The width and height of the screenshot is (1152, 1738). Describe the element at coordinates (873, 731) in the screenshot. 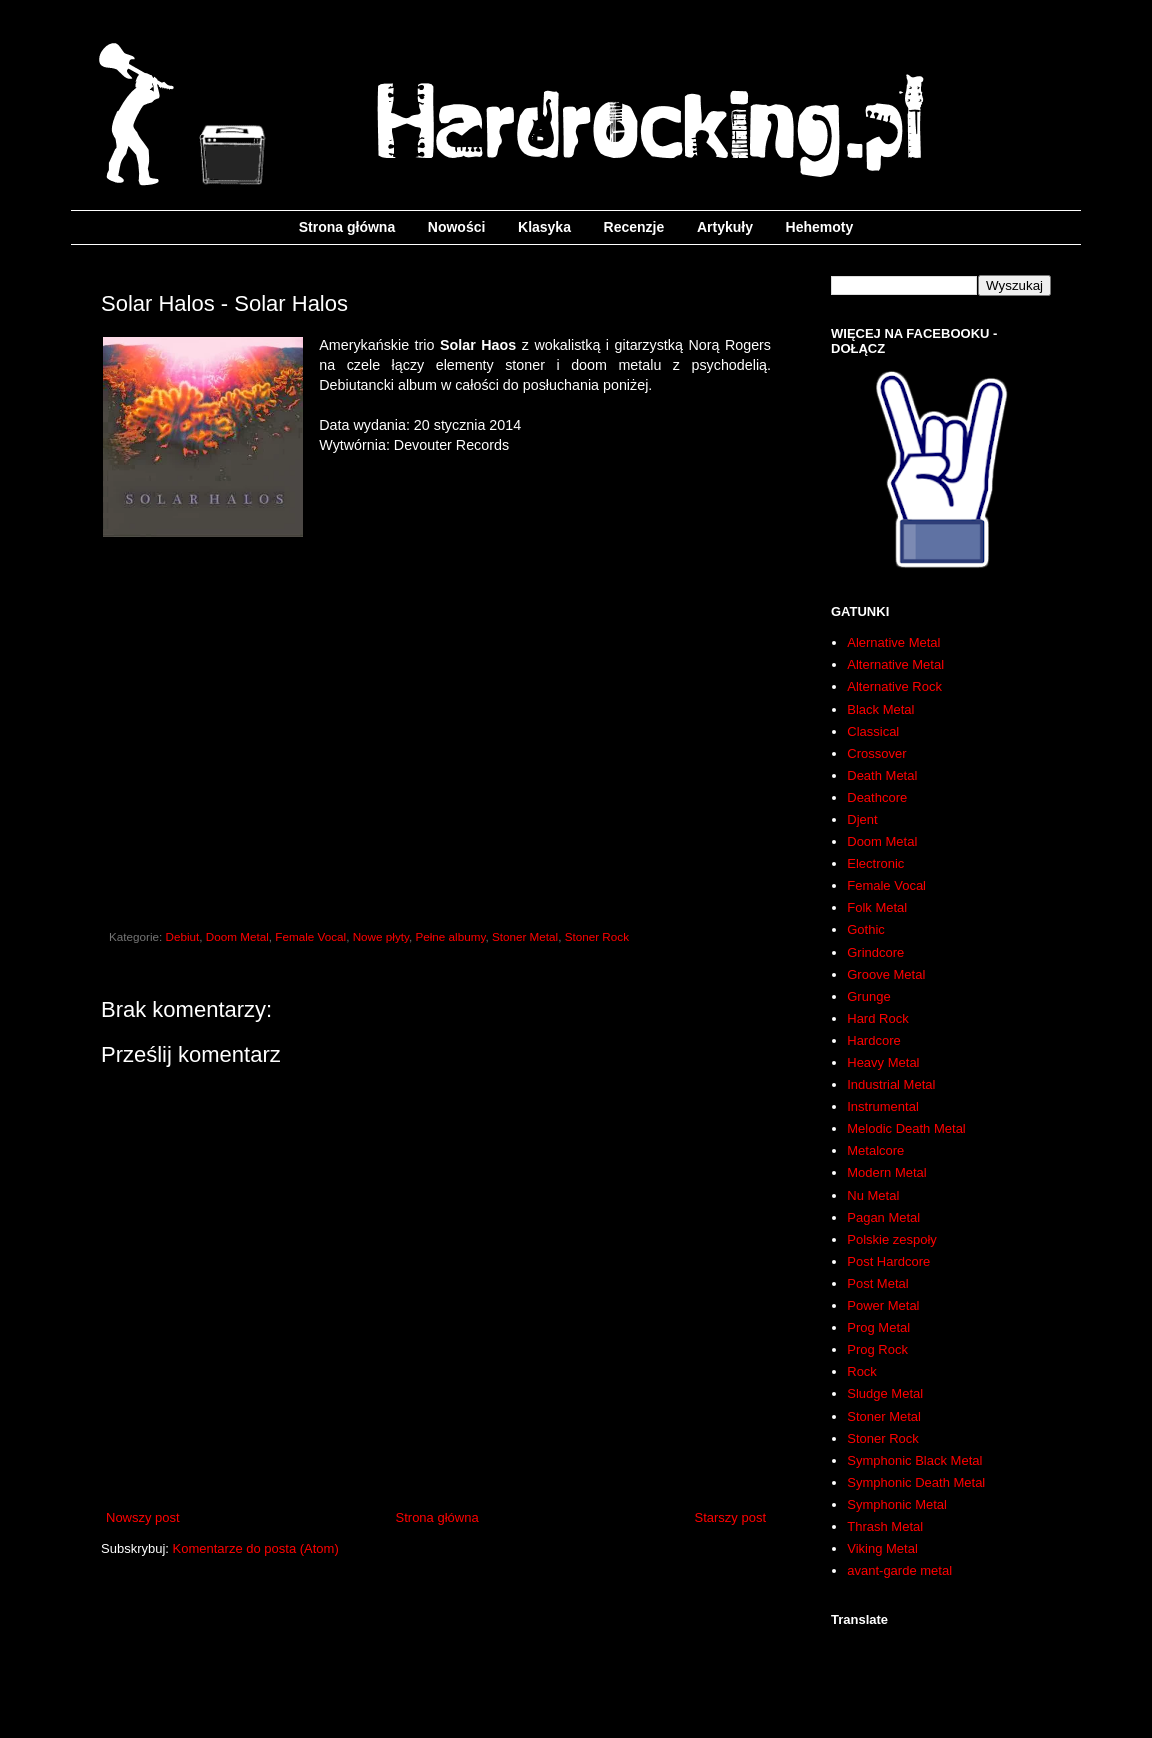

I see `Classical` at that location.